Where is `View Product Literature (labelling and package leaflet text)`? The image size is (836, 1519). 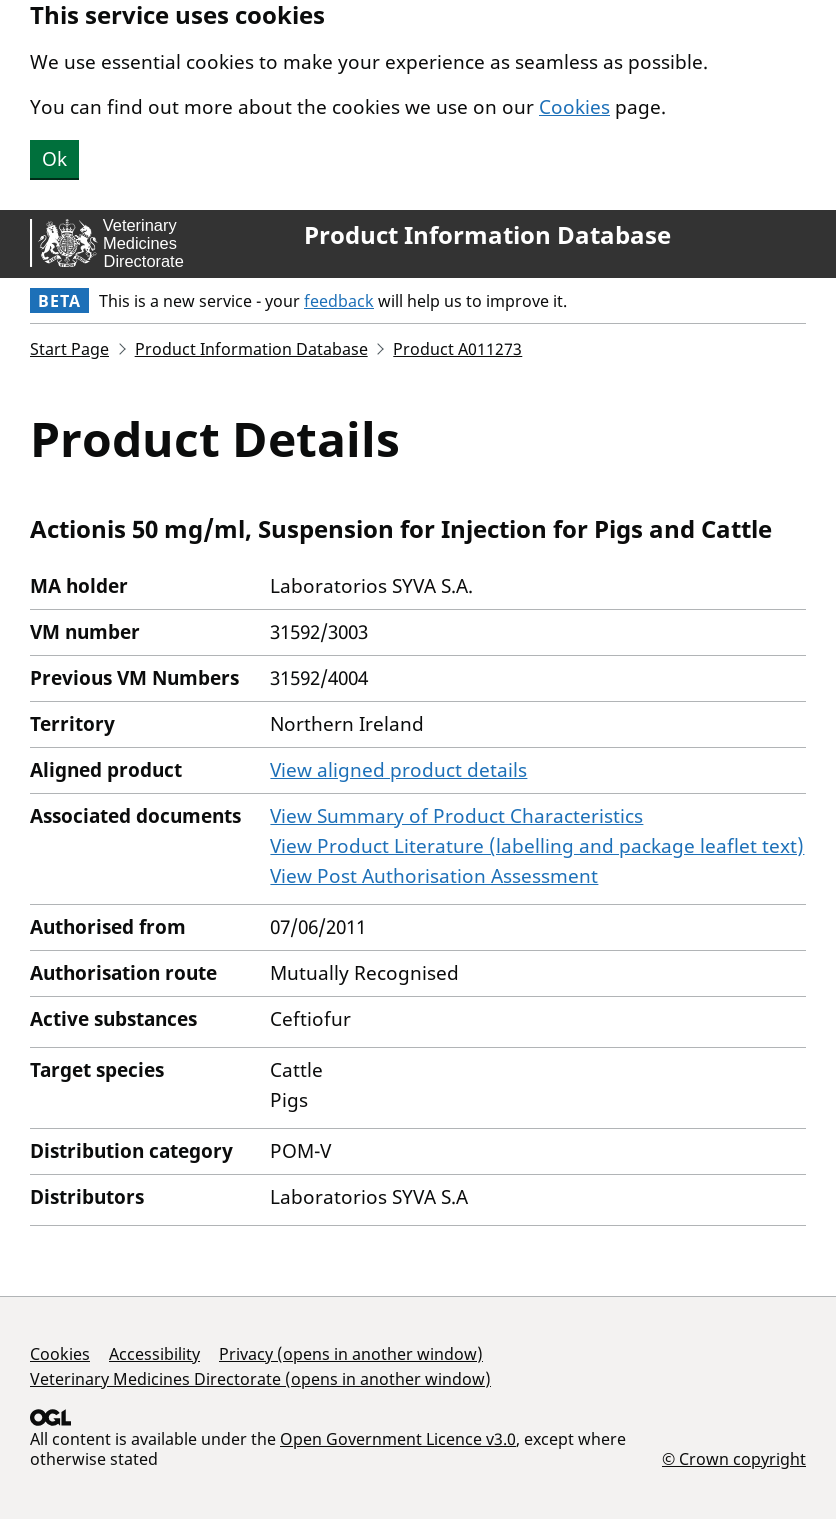
View Product Literature (labelling and package leaflet text) is located at coordinates (537, 846).